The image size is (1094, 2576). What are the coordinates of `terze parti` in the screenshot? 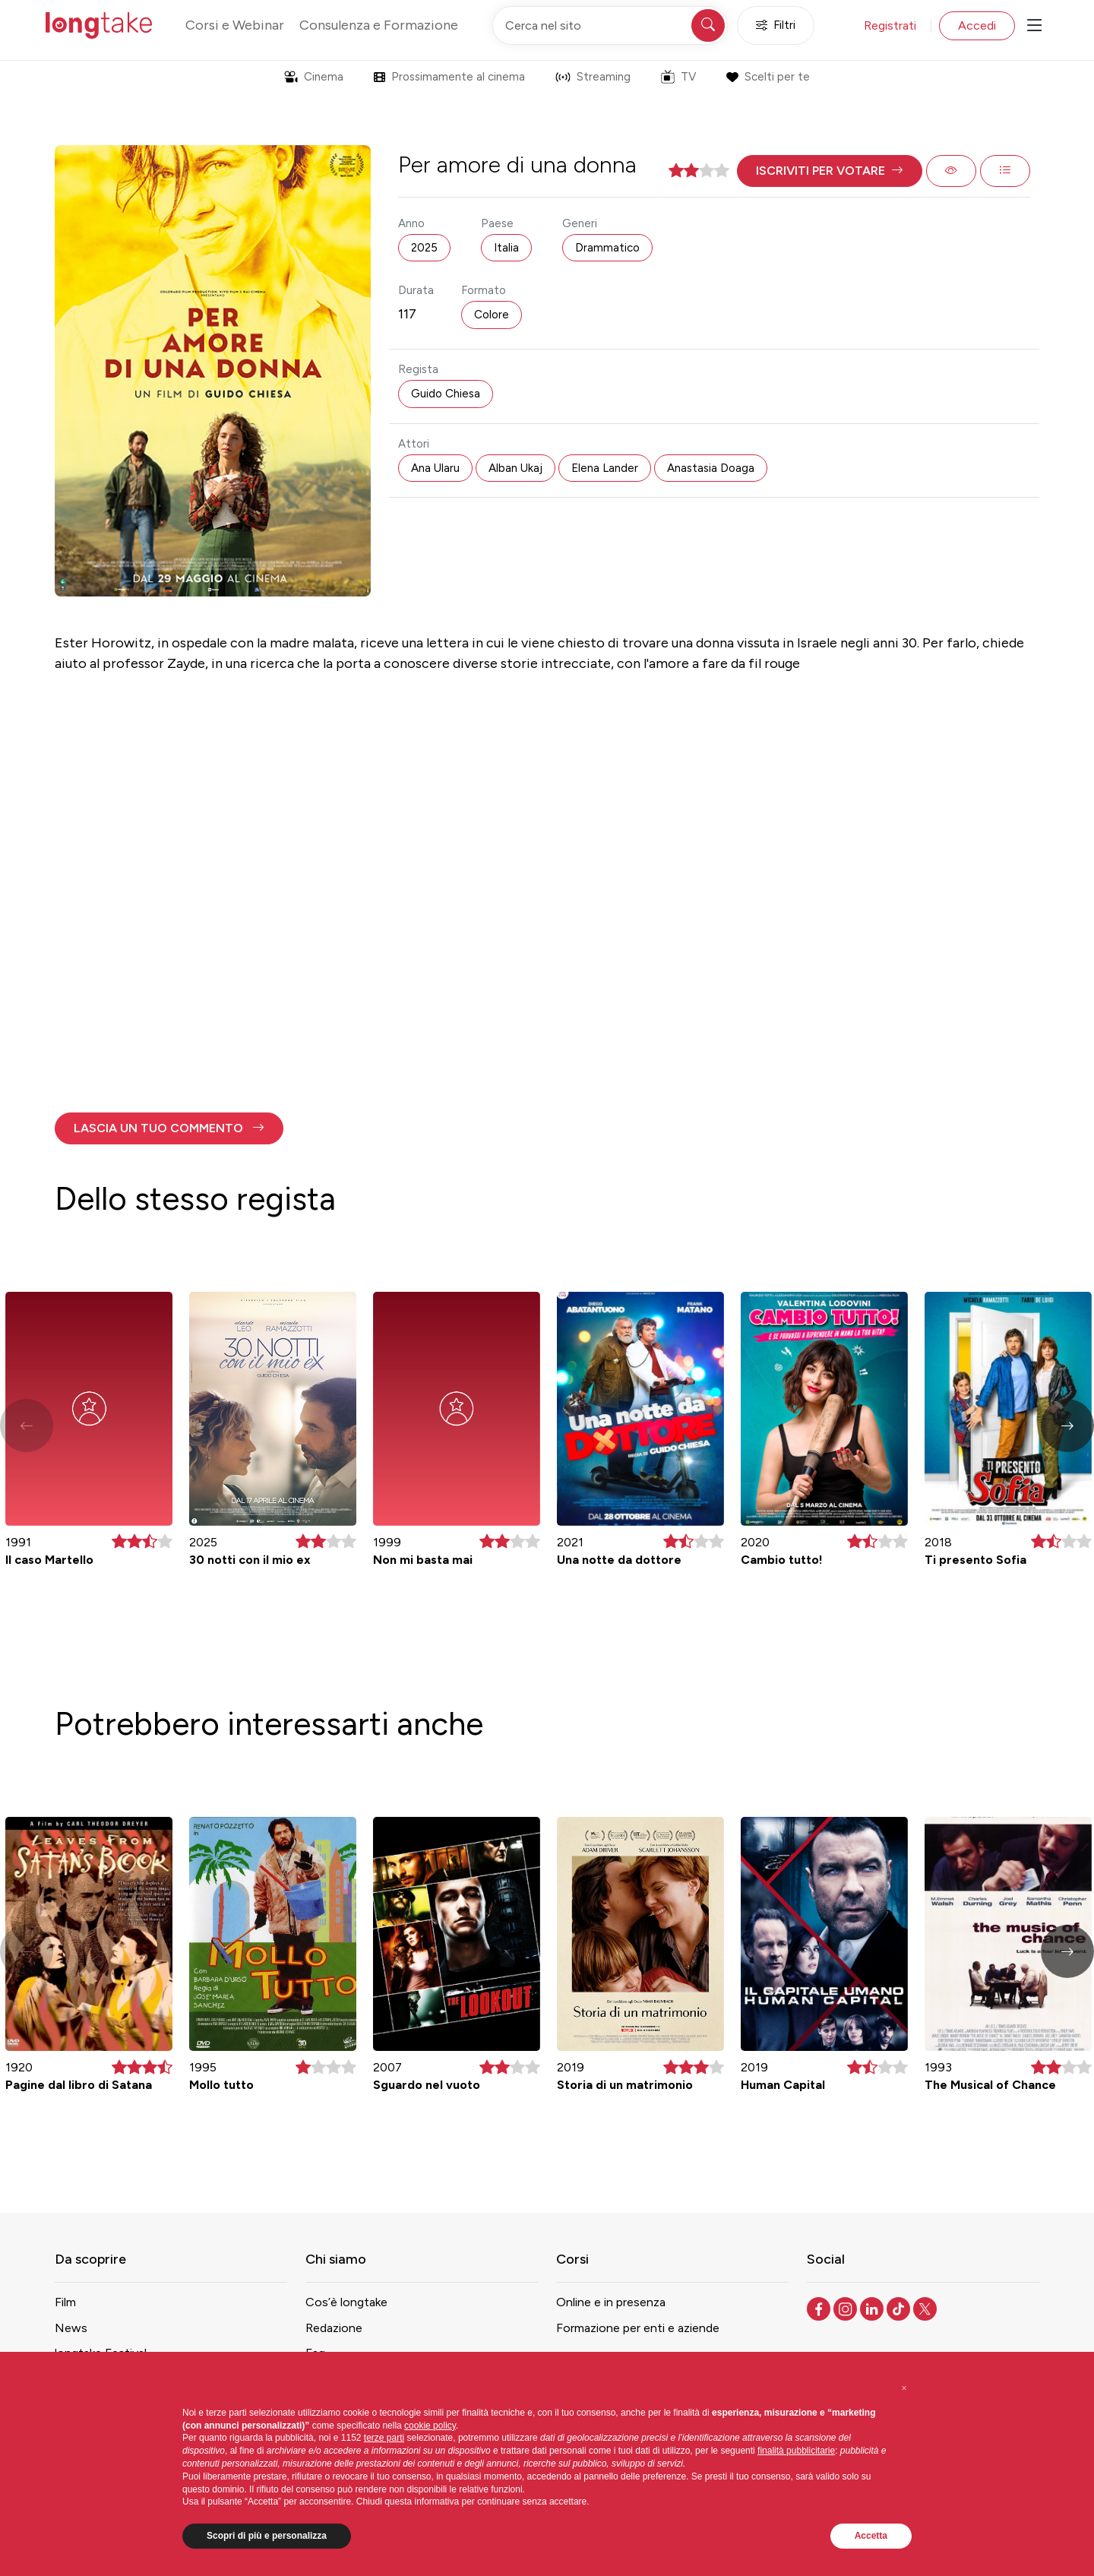 It's located at (384, 2437).